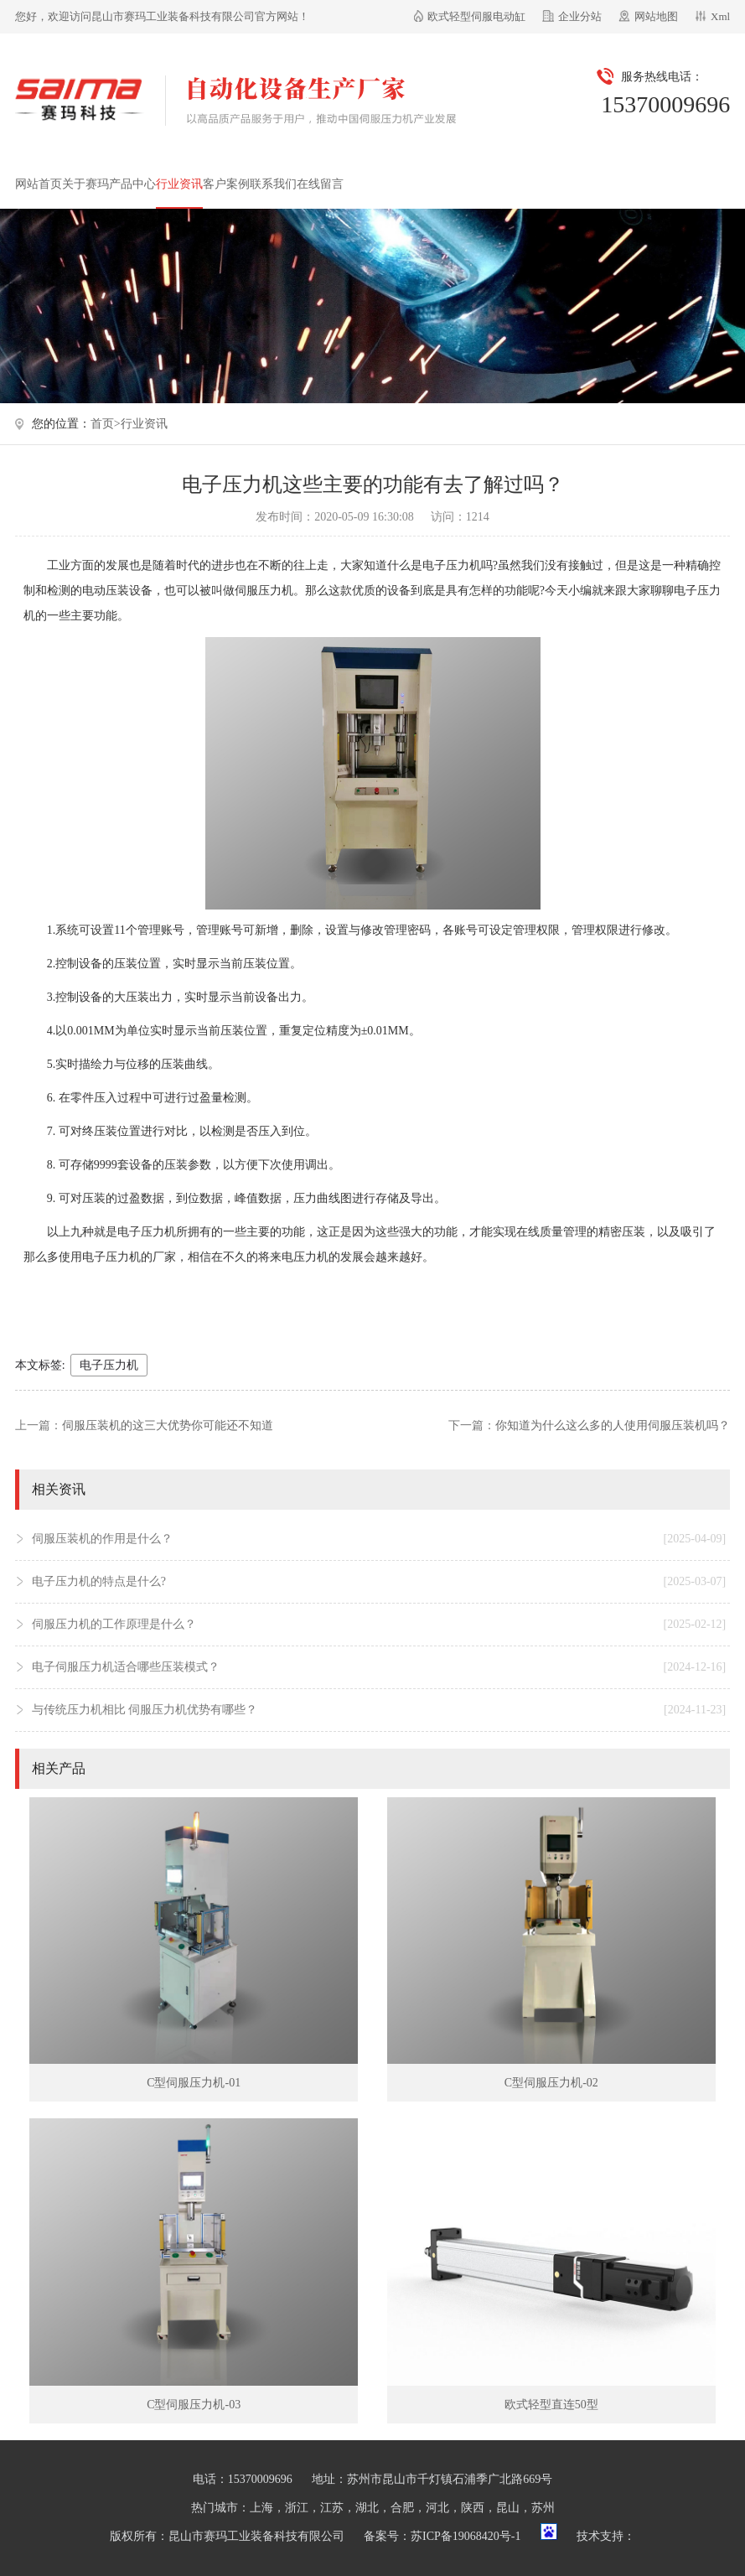 This screenshot has height=2576, width=745. Describe the element at coordinates (320, 184) in the screenshot. I see `在线留言` at that location.